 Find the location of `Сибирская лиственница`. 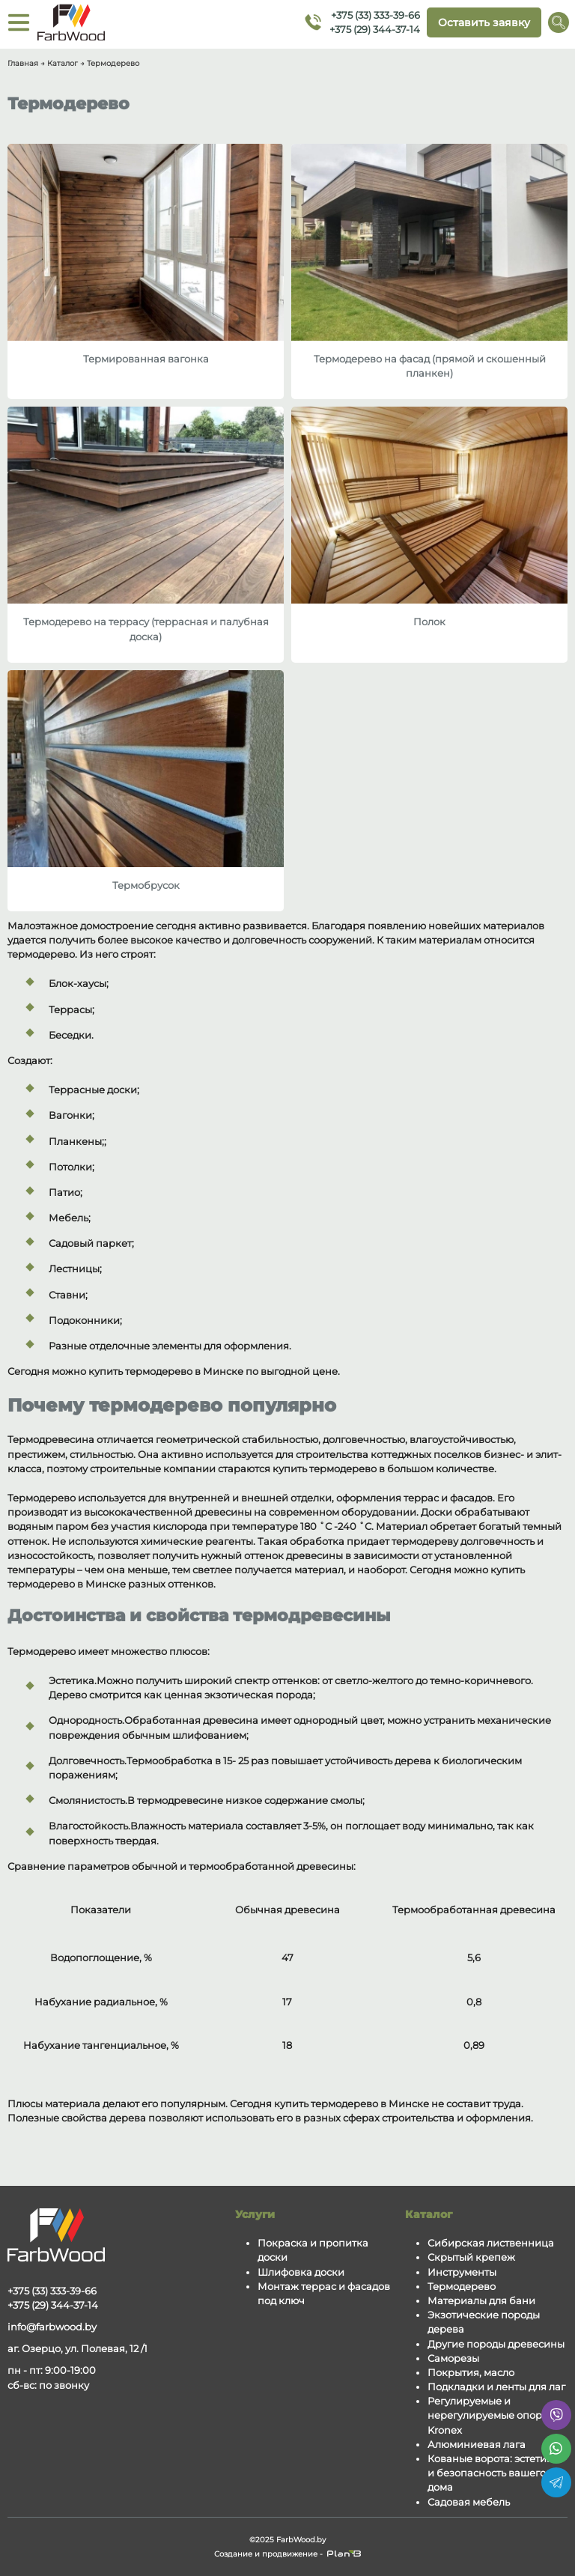

Сибирская лиственница is located at coordinates (491, 2243).